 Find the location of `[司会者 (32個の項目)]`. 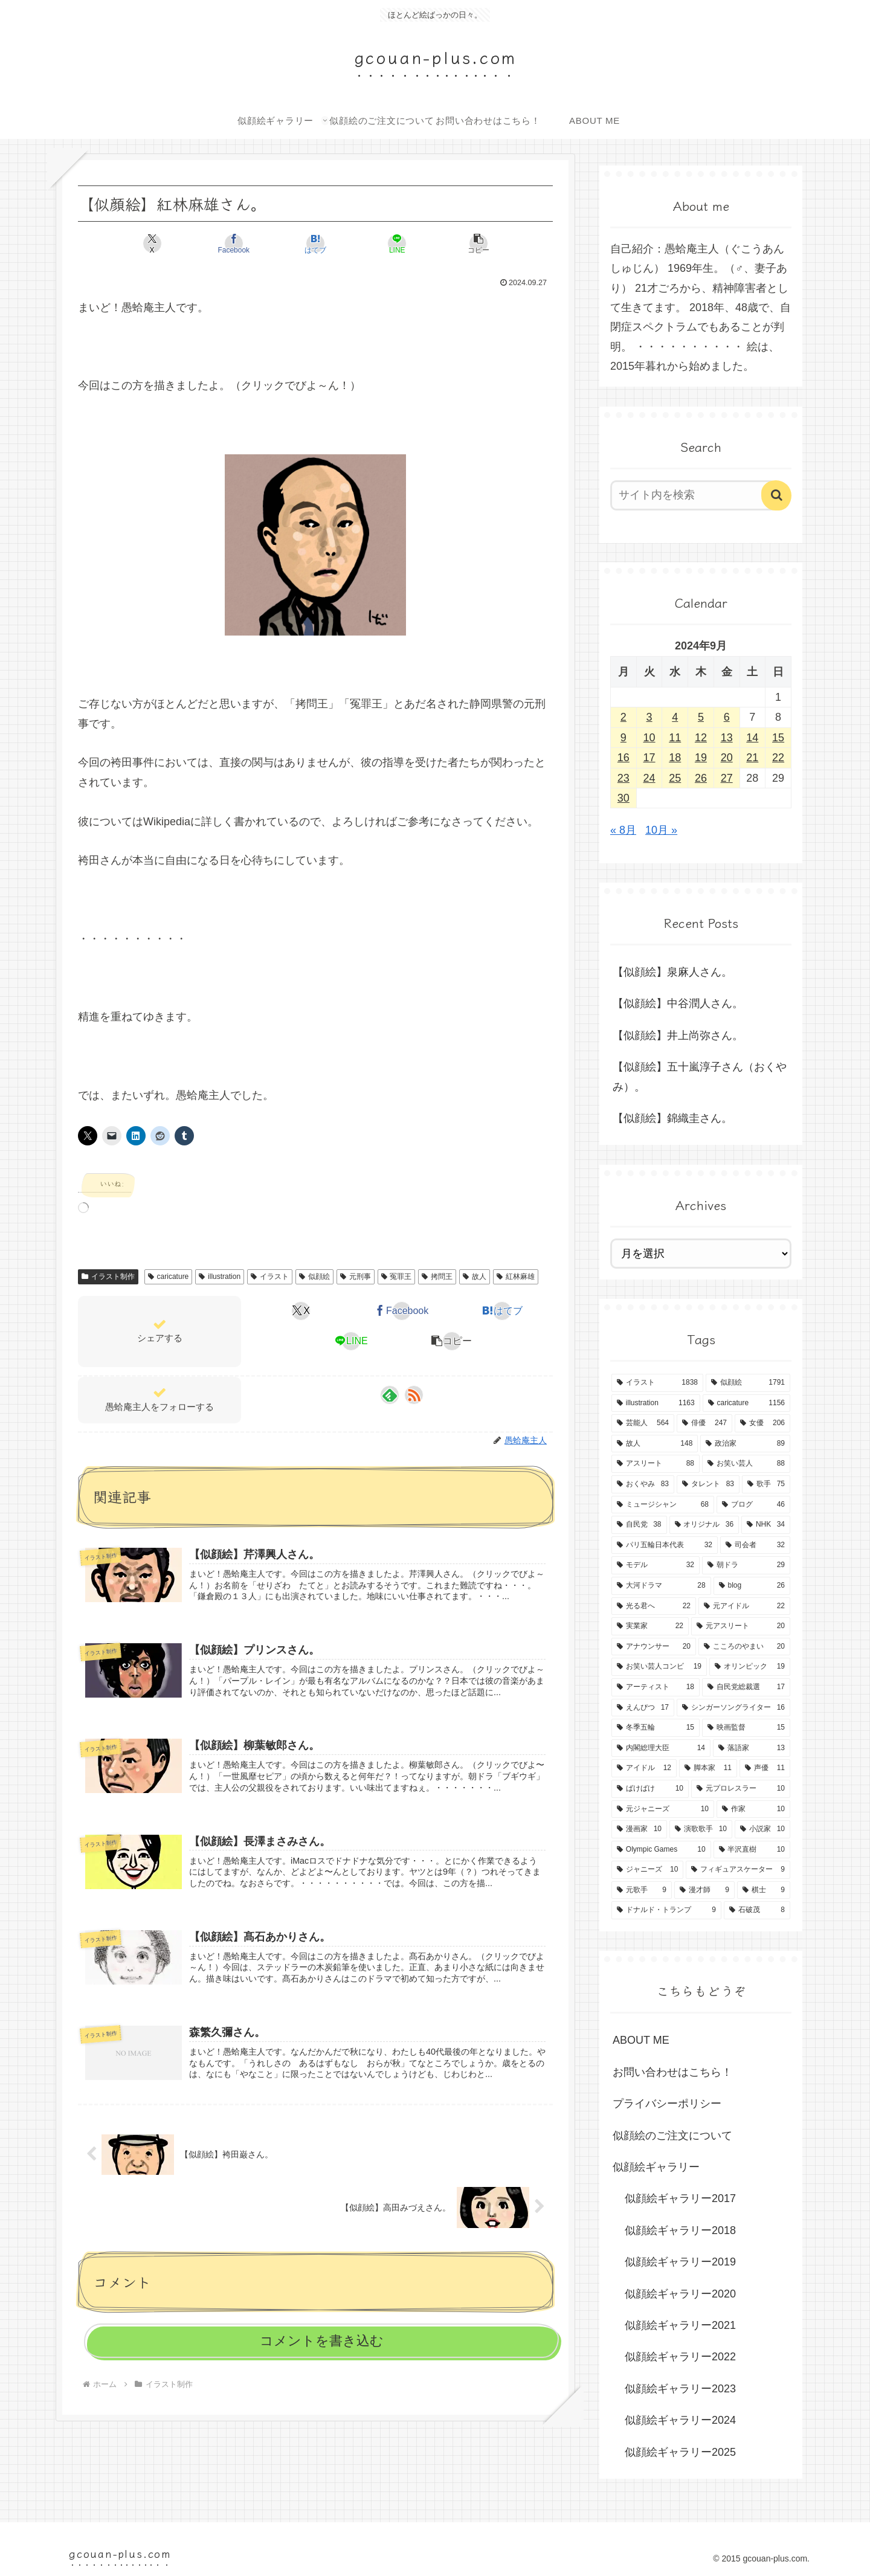

[司会者 (32個の項目)] is located at coordinates (755, 1545).